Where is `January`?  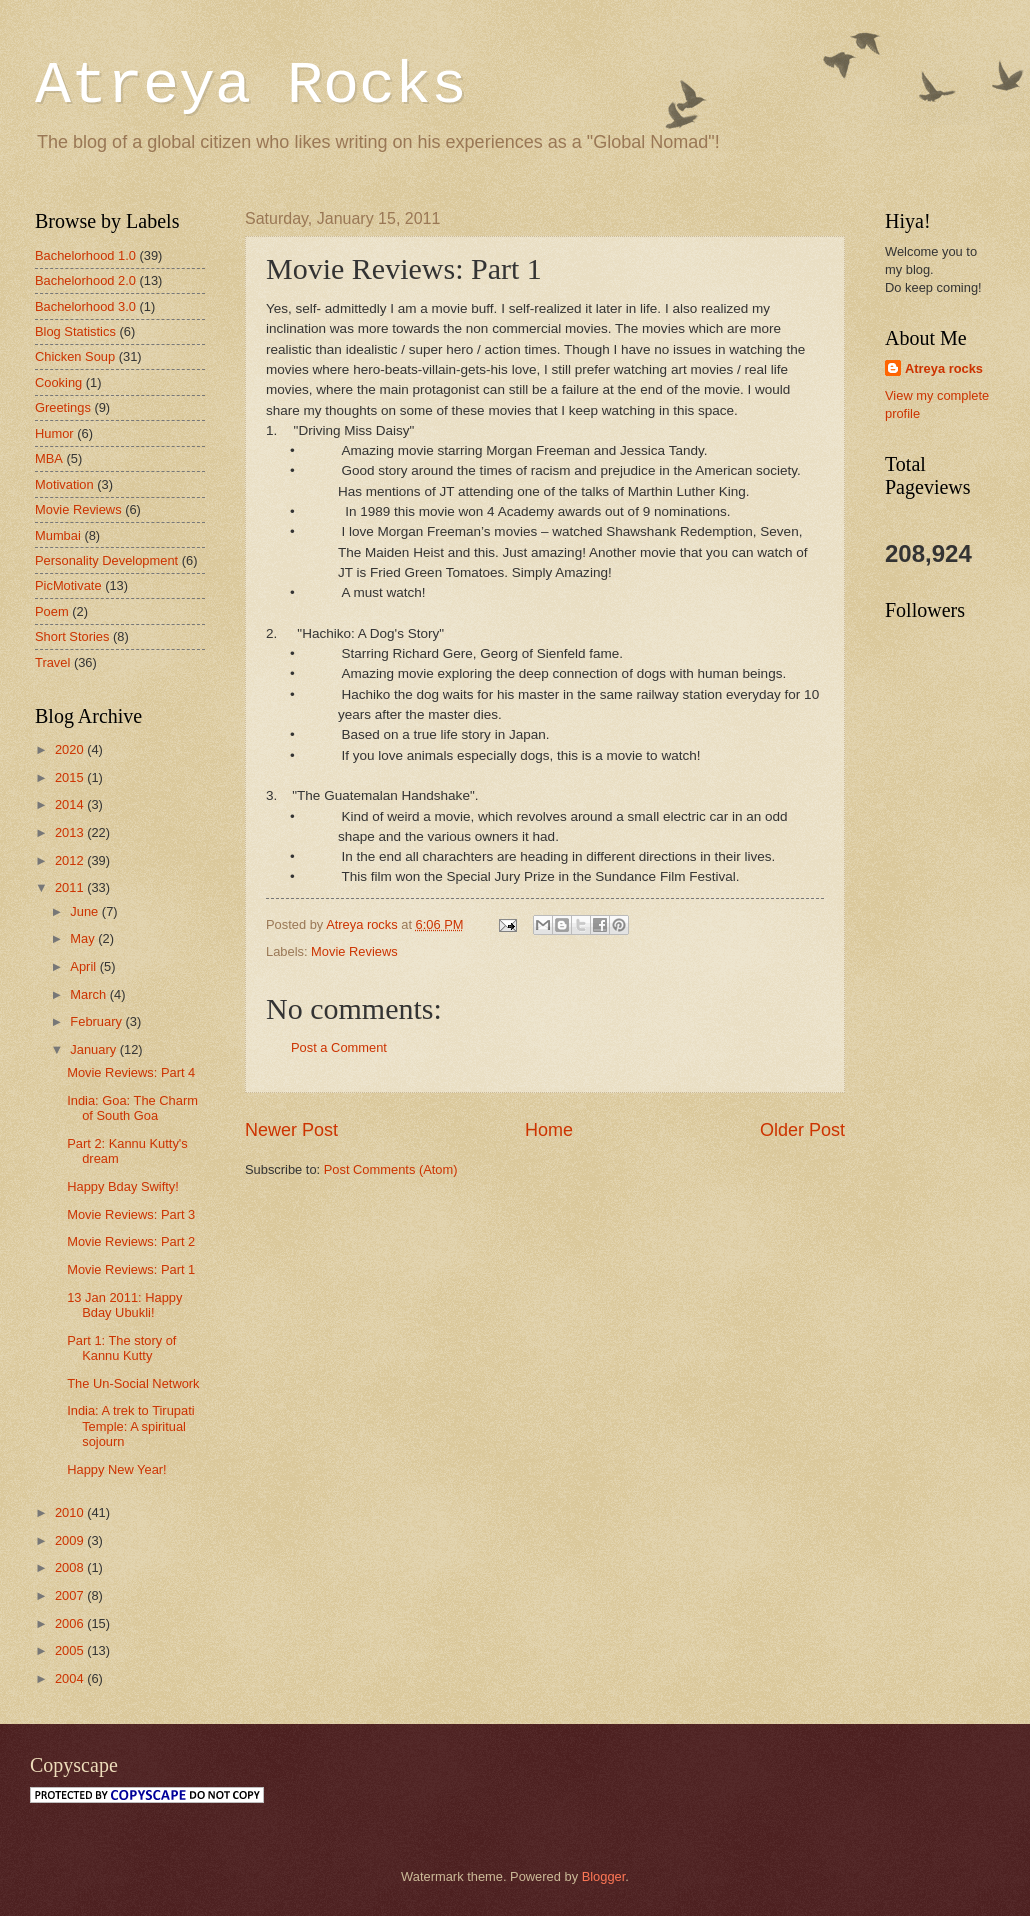
January is located at coordinates (94, 1049).